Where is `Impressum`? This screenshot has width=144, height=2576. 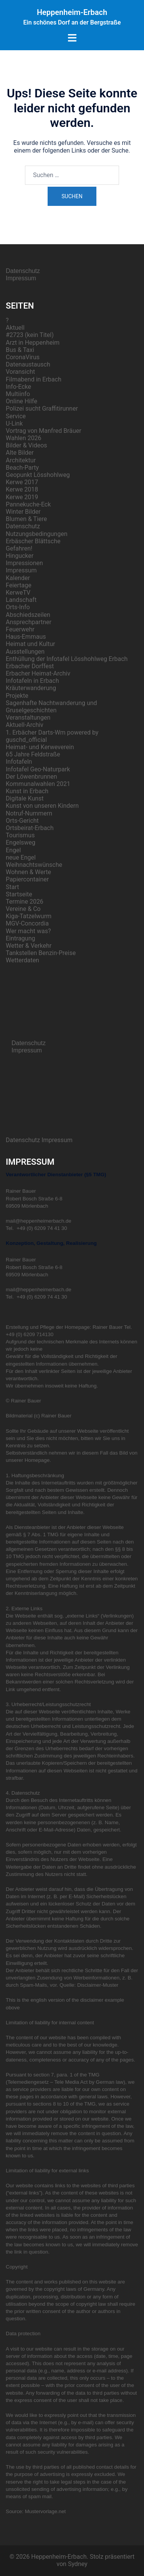 Impressum is located at coordinates (21, 278).